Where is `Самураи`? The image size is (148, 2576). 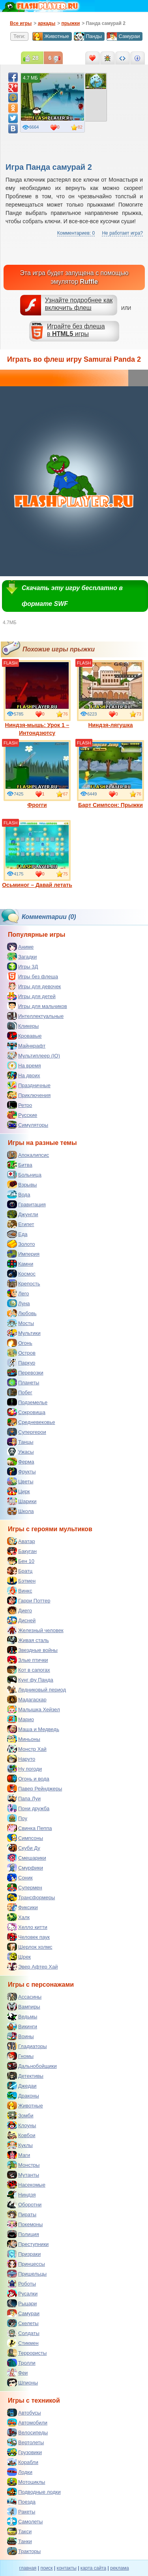 Самураи is located at coordinates (123, 36).